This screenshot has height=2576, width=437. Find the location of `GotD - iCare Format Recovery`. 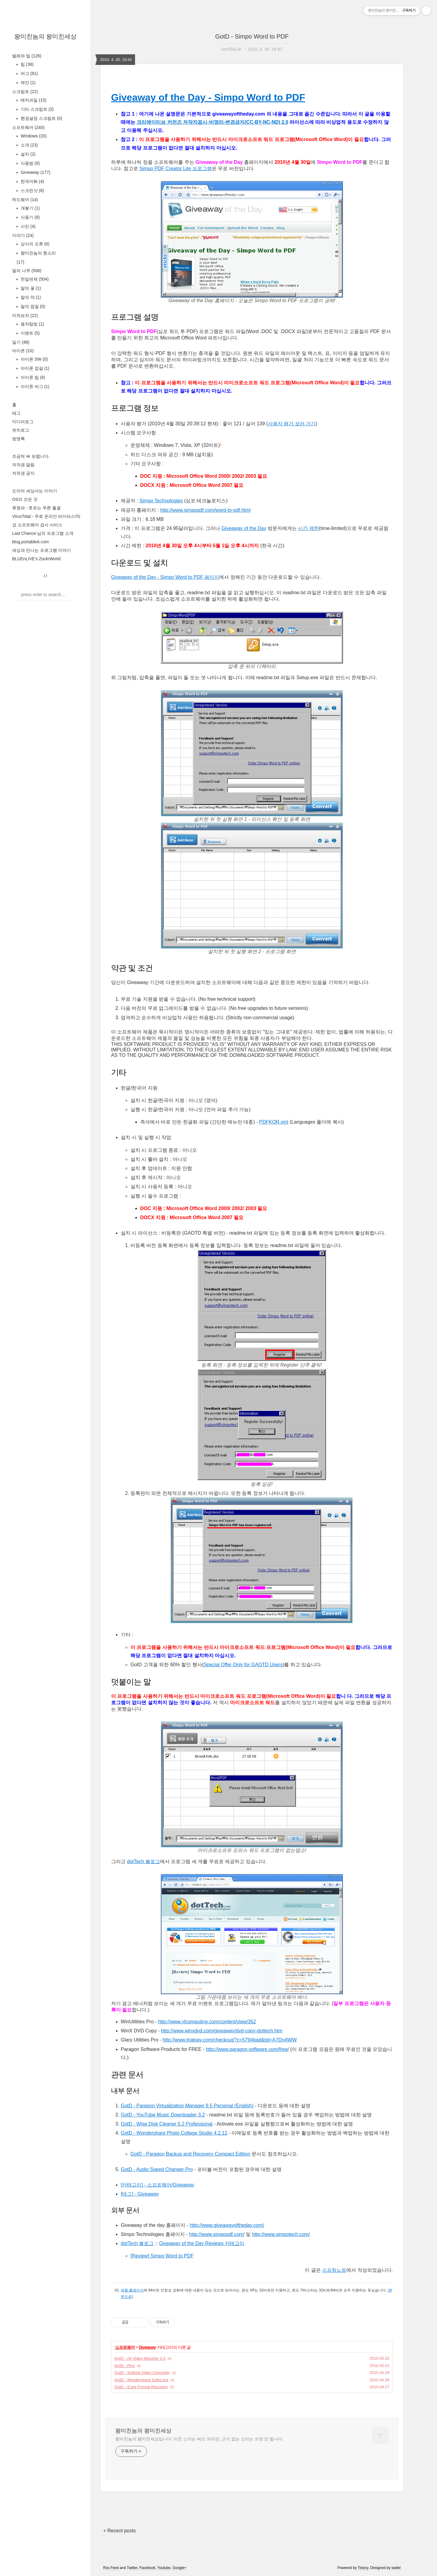

GotD - iCare Format Recovery is located at coordinates (141, 2387).